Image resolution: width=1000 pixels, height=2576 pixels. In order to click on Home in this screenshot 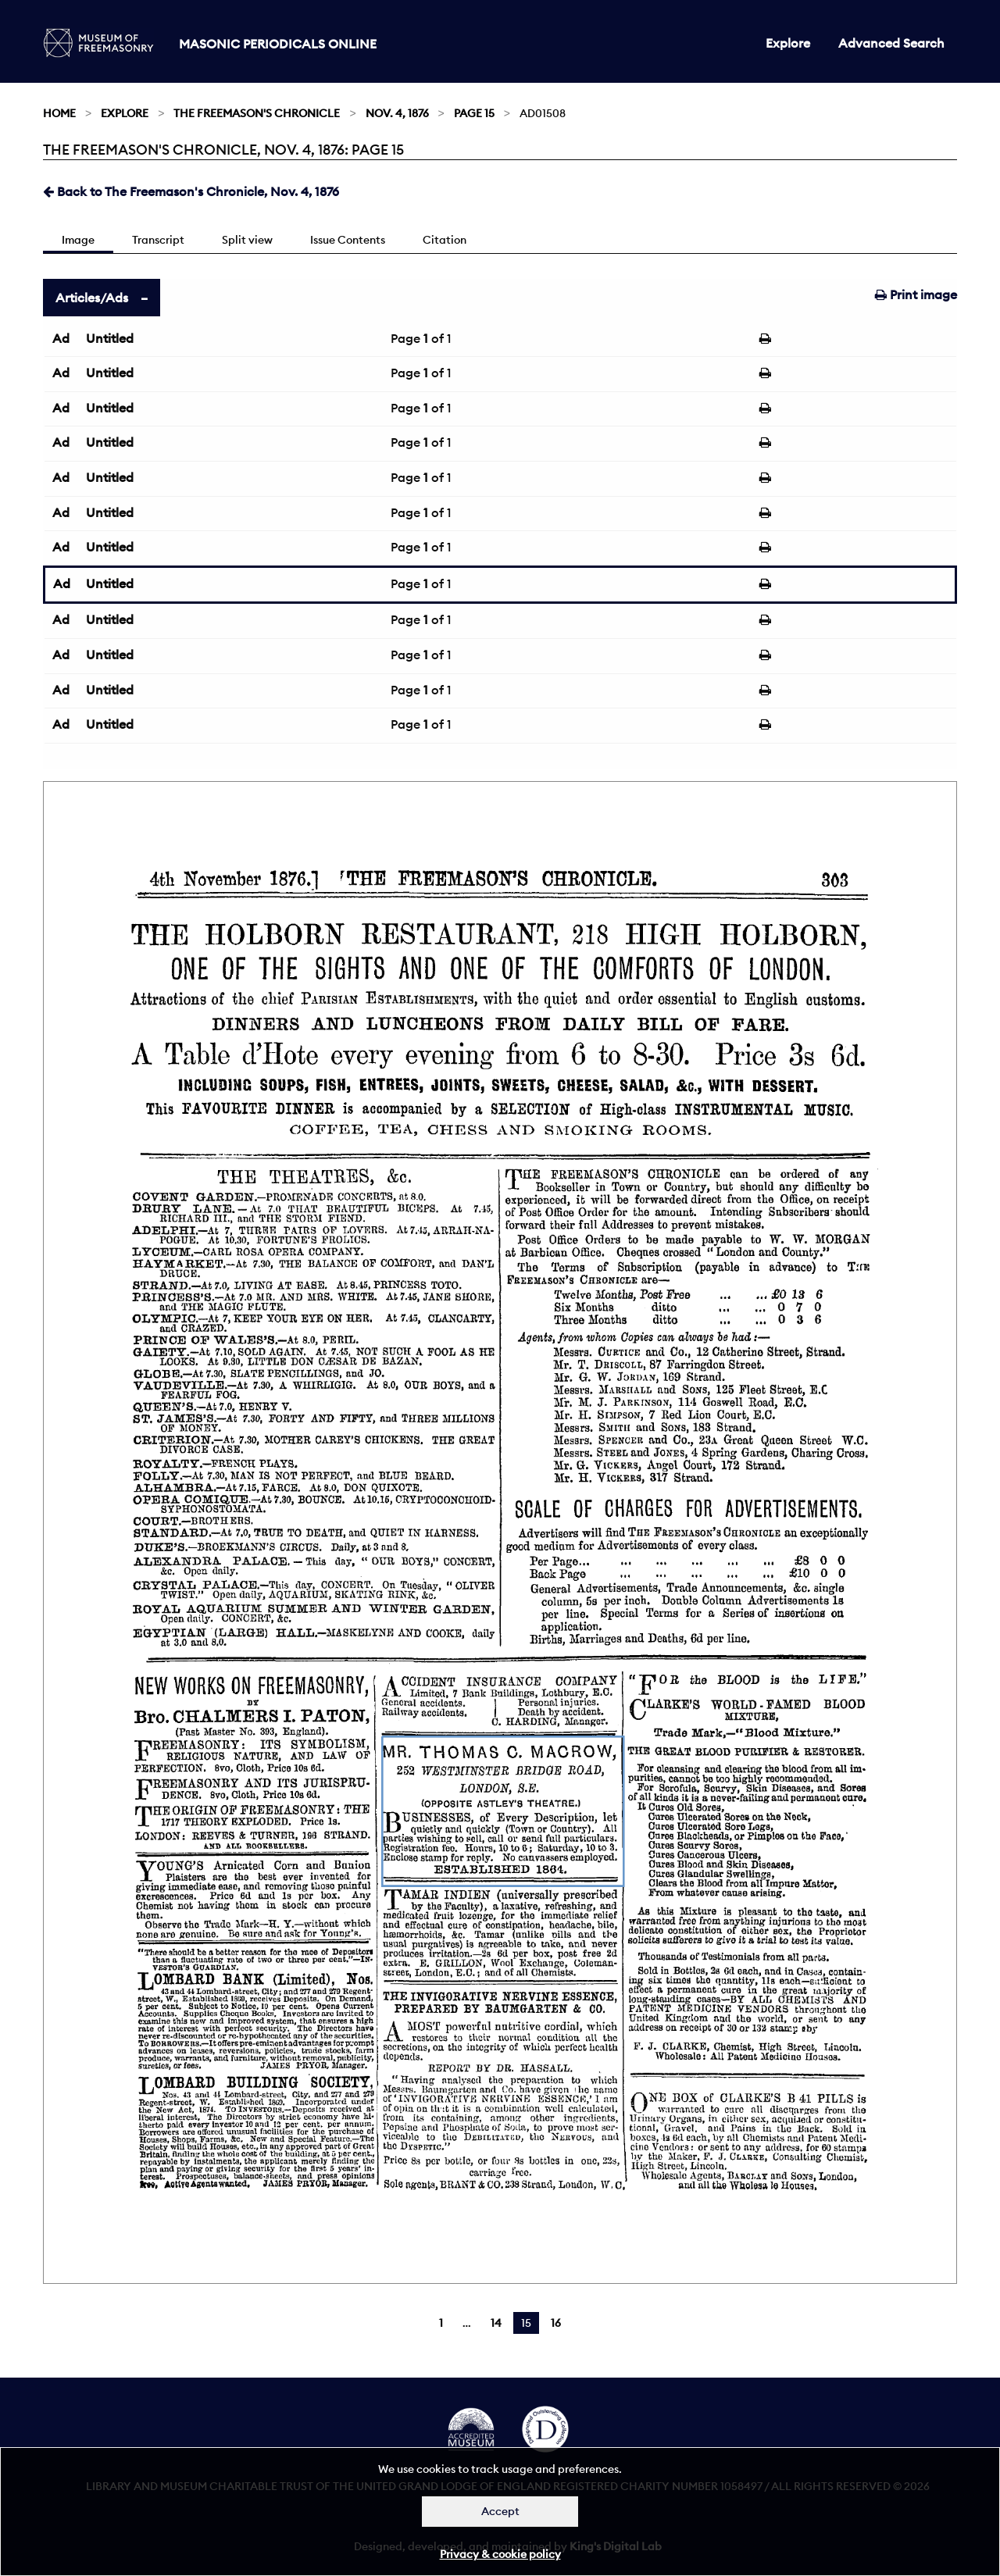, I will do `click(59, 113)`.